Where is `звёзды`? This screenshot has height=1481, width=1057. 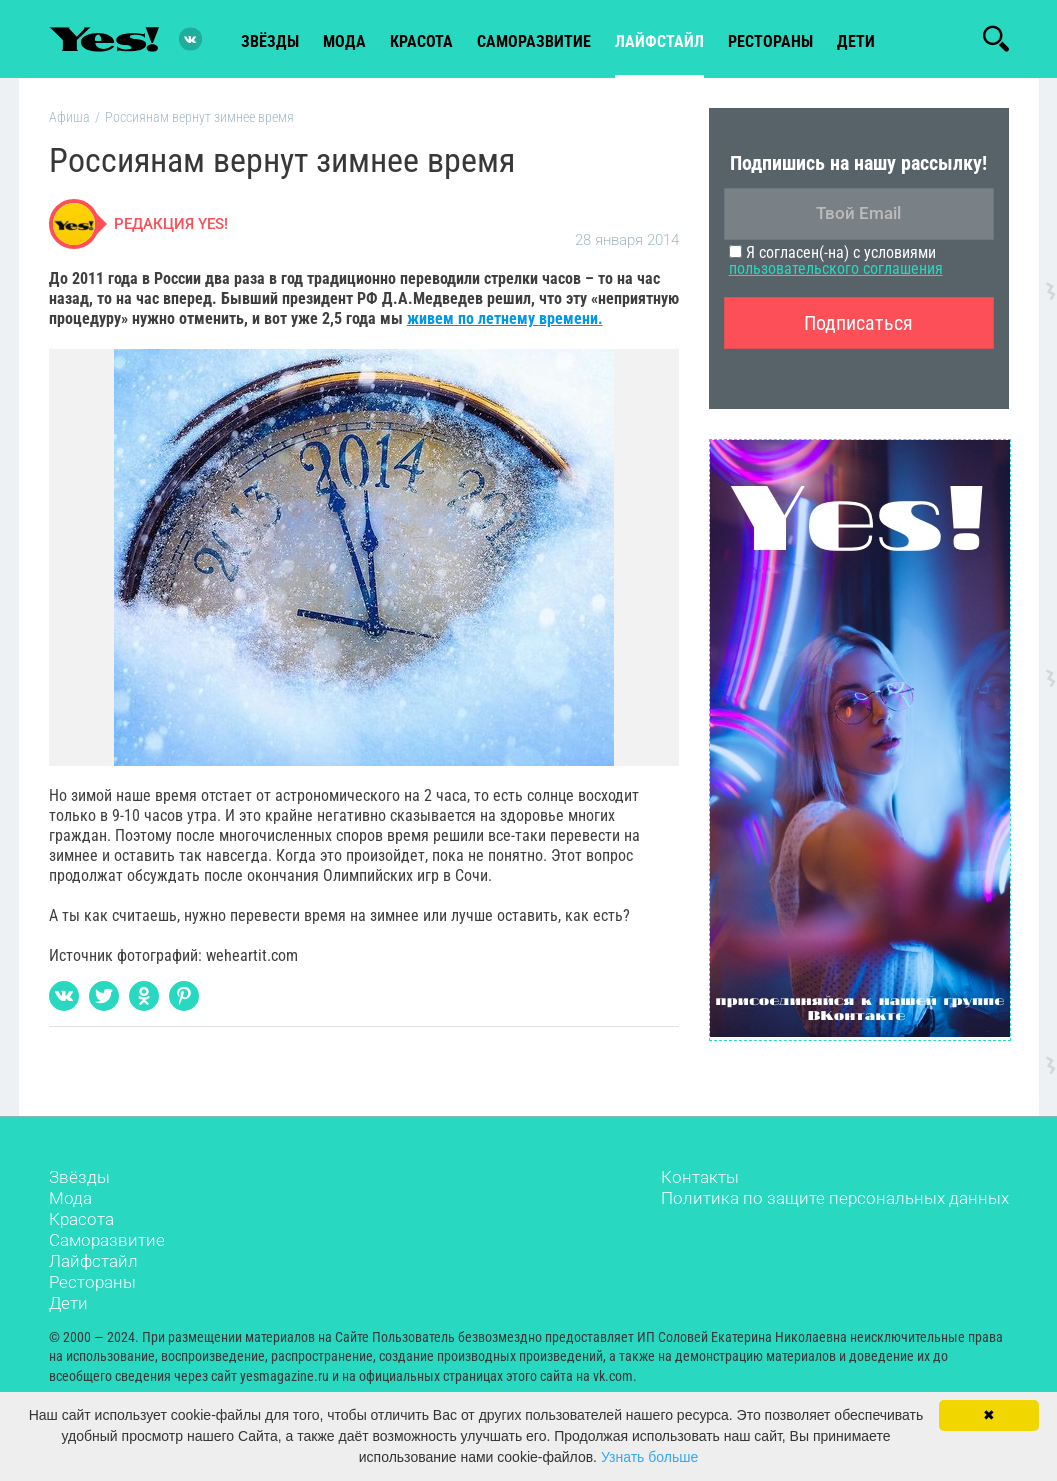
звёзды is located at coordinates (270, 41).